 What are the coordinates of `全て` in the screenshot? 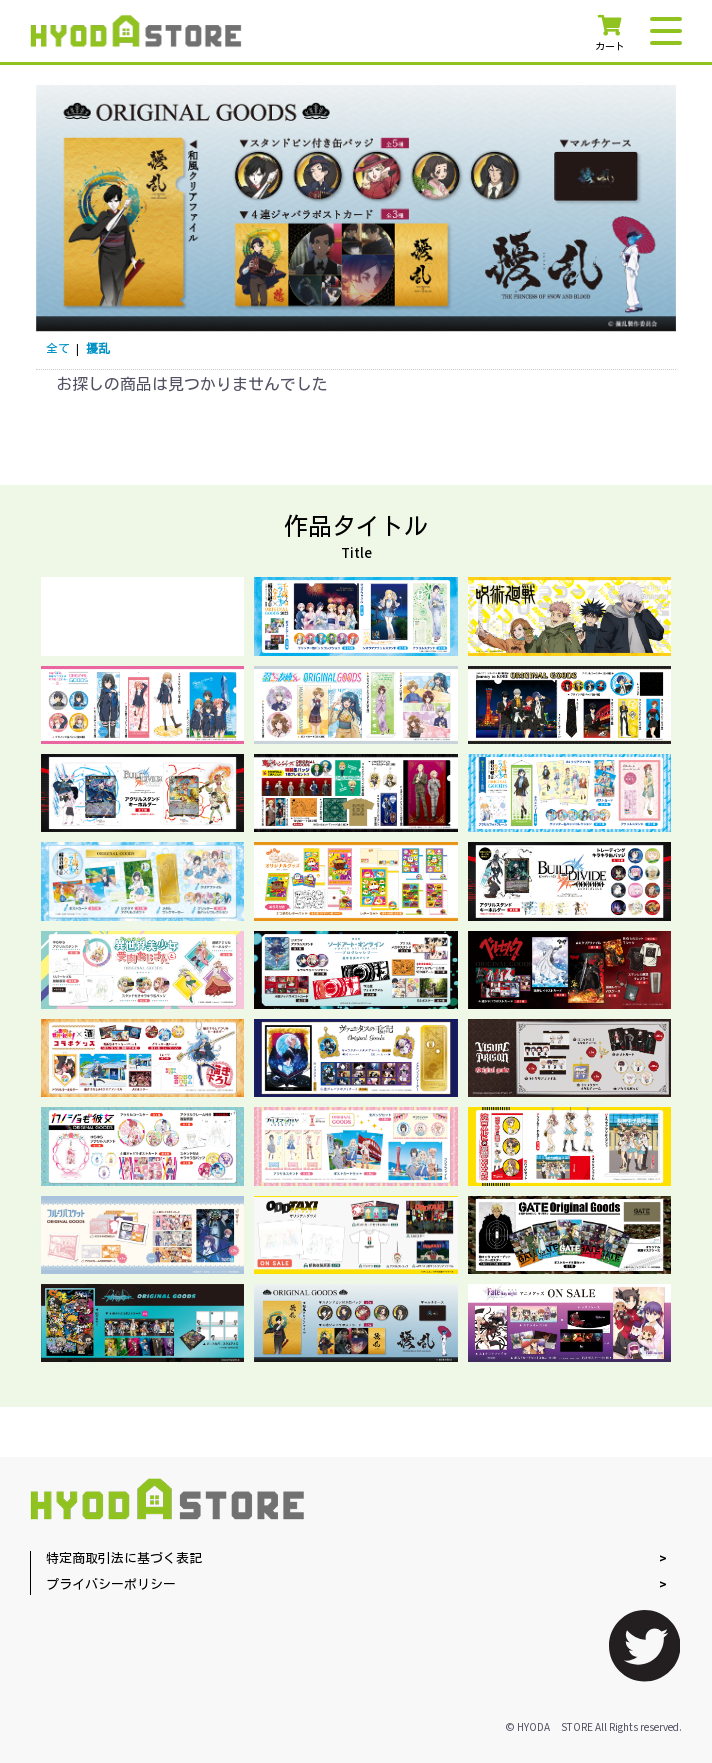 It's located at (58, 349).